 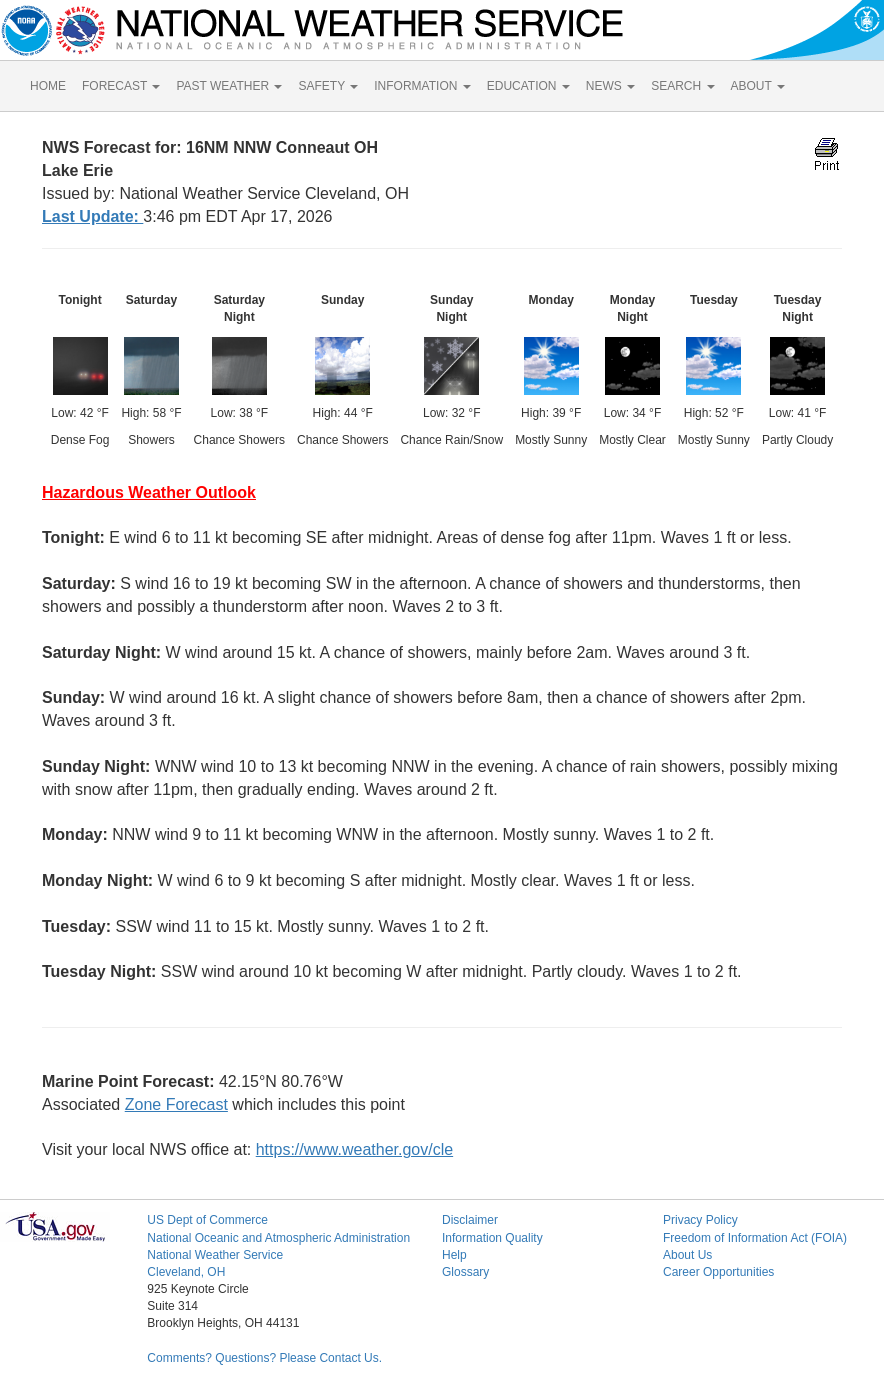 I want to click on National Weather Service, so click(x=215, y=1255).